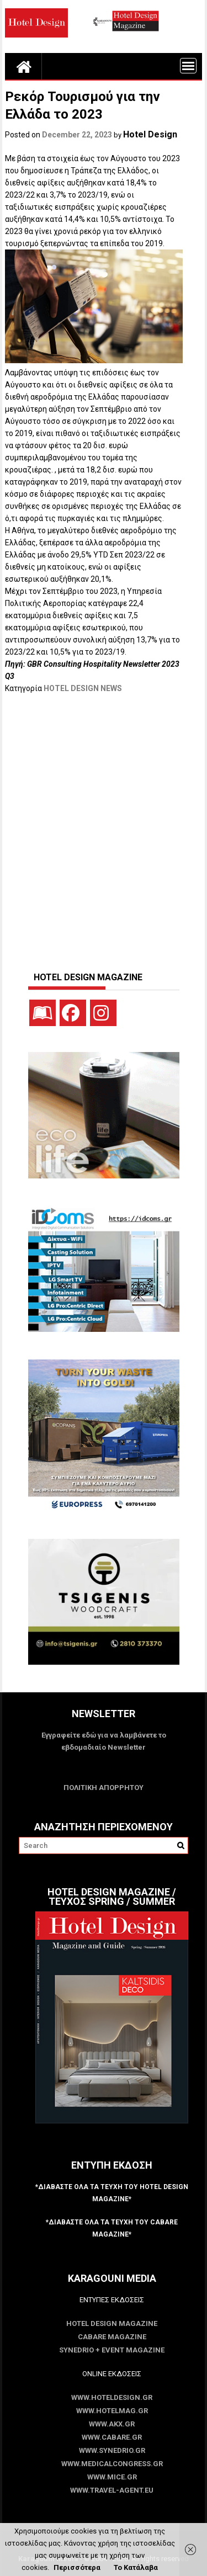  I want to click on Το Κατάλαβα, so click(136, 2567).